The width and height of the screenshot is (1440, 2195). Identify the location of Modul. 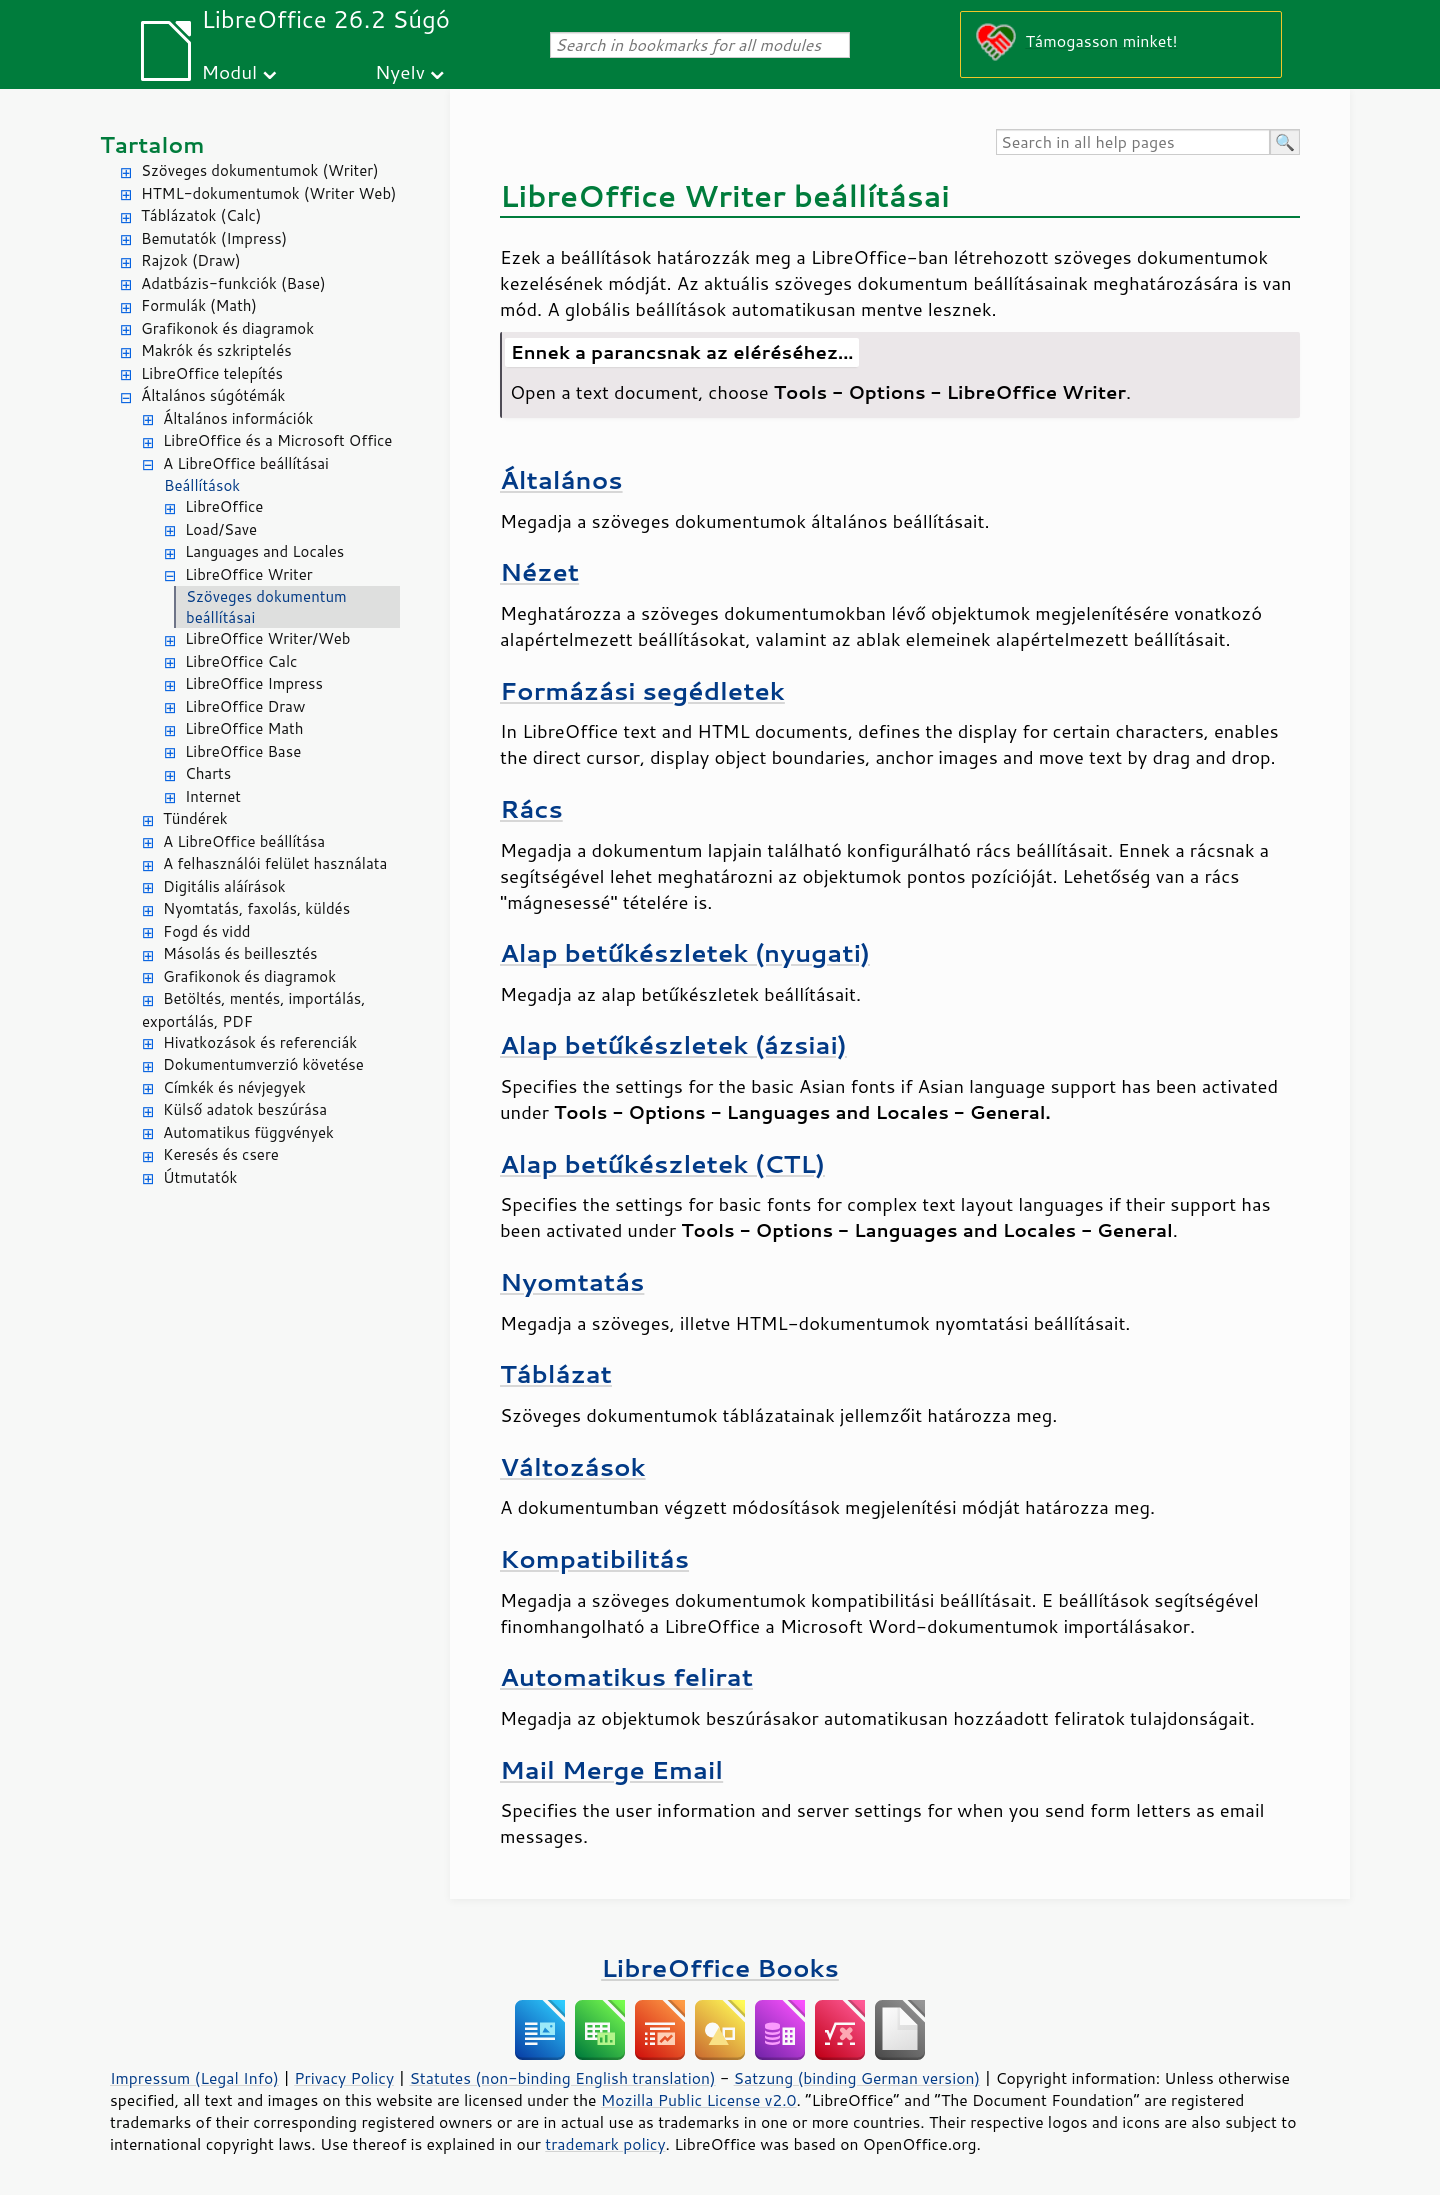
(229, 71).